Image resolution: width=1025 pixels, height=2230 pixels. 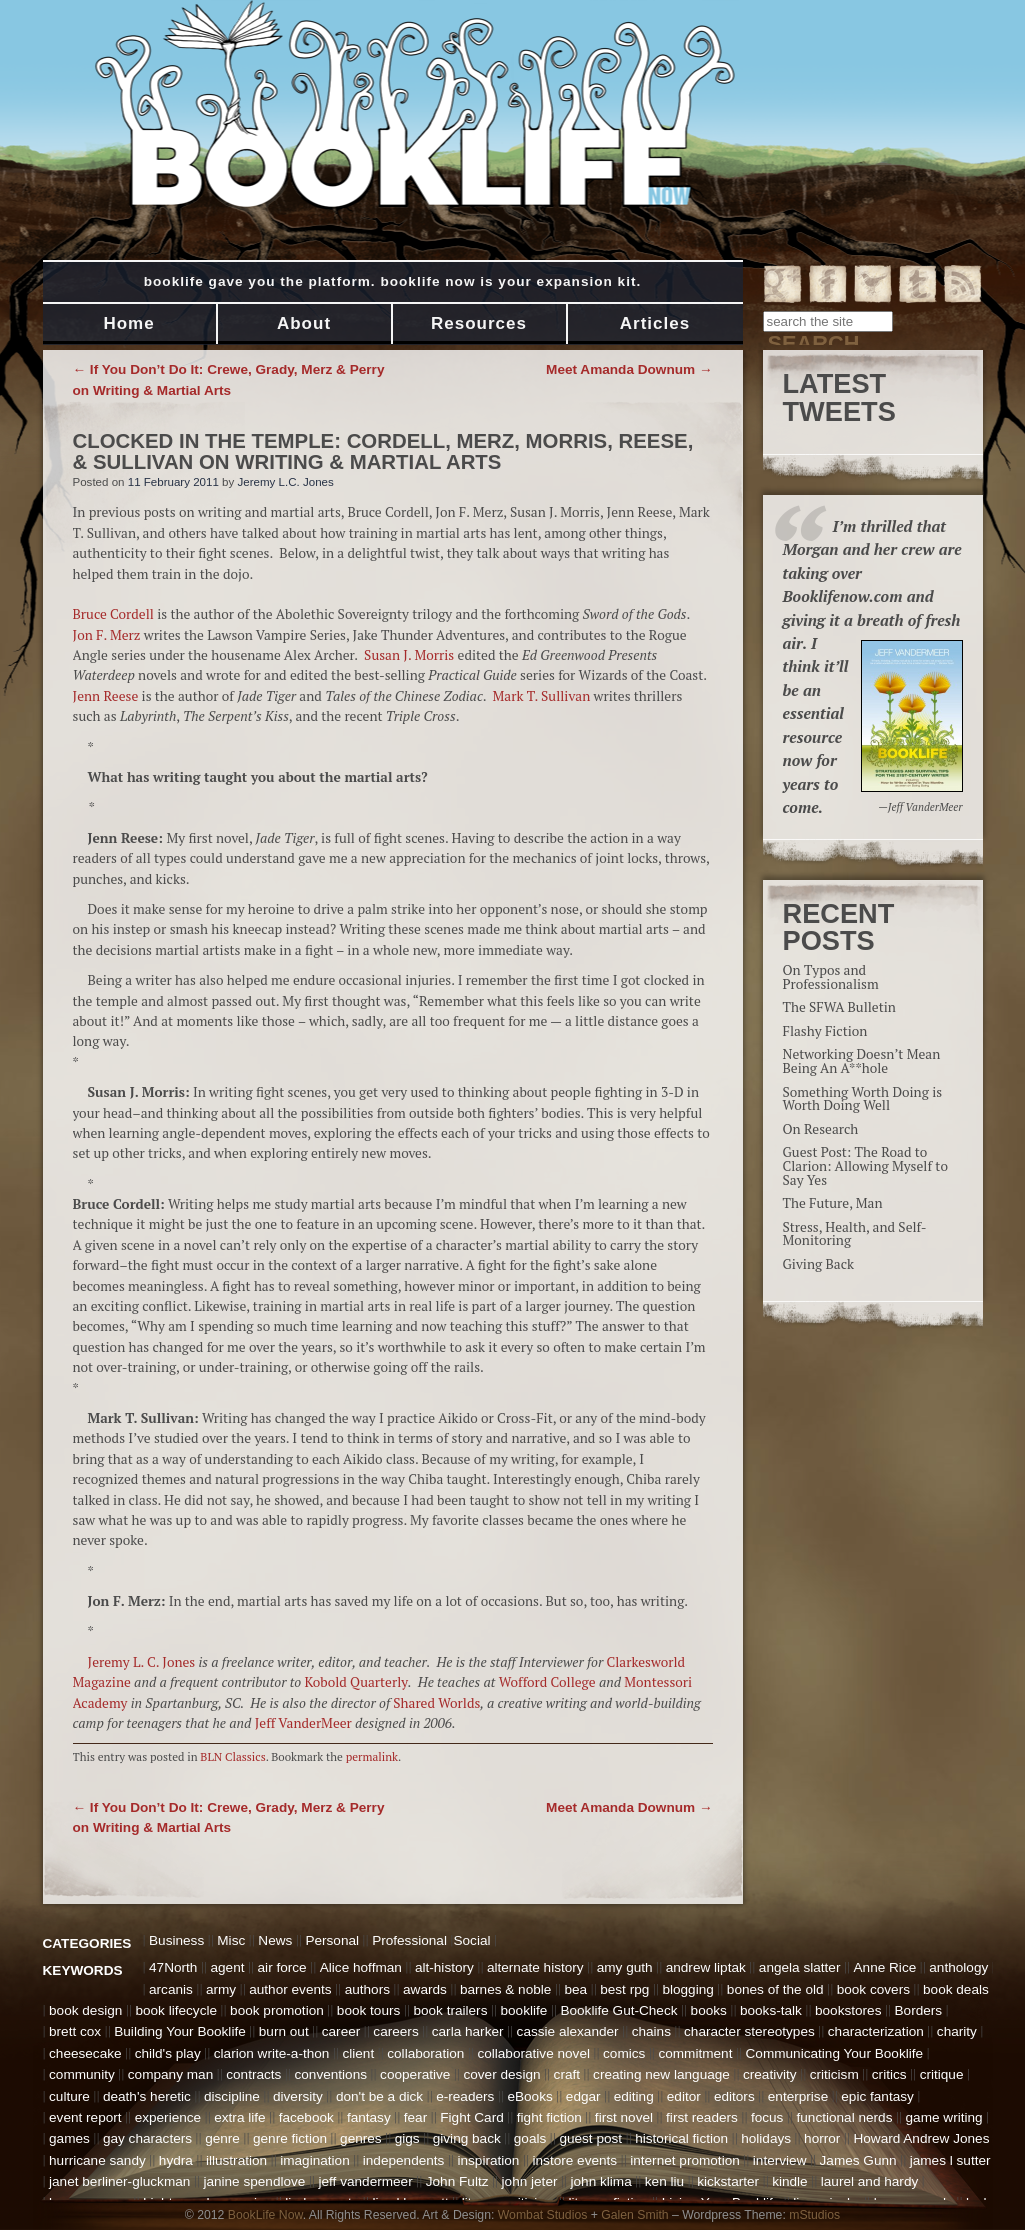 What do you see at coordinates (876, 2031) in the screenshot?
I see `characterization` at bounding box center [876, 2031].